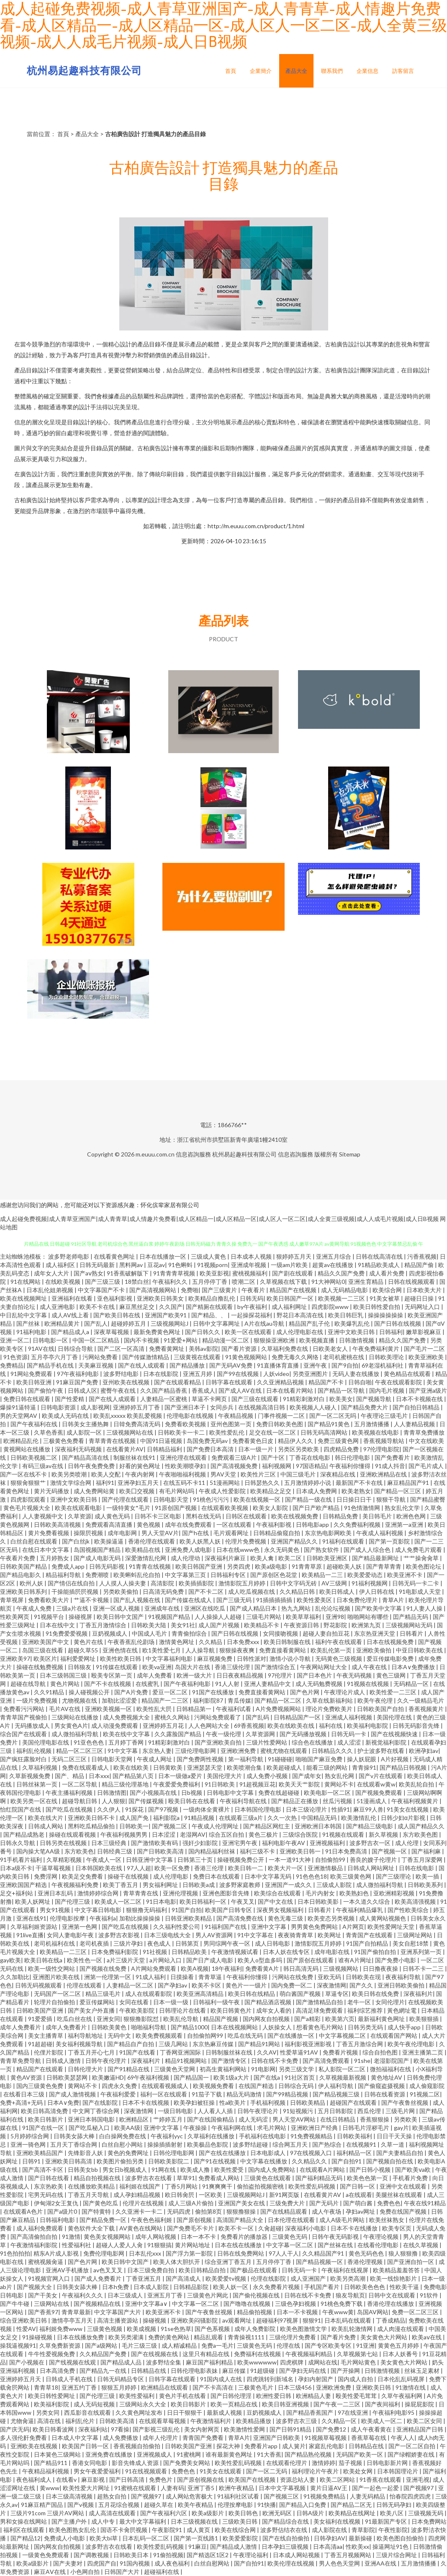  I want to click on 最新国产不卡在线, so click(360, 1482).